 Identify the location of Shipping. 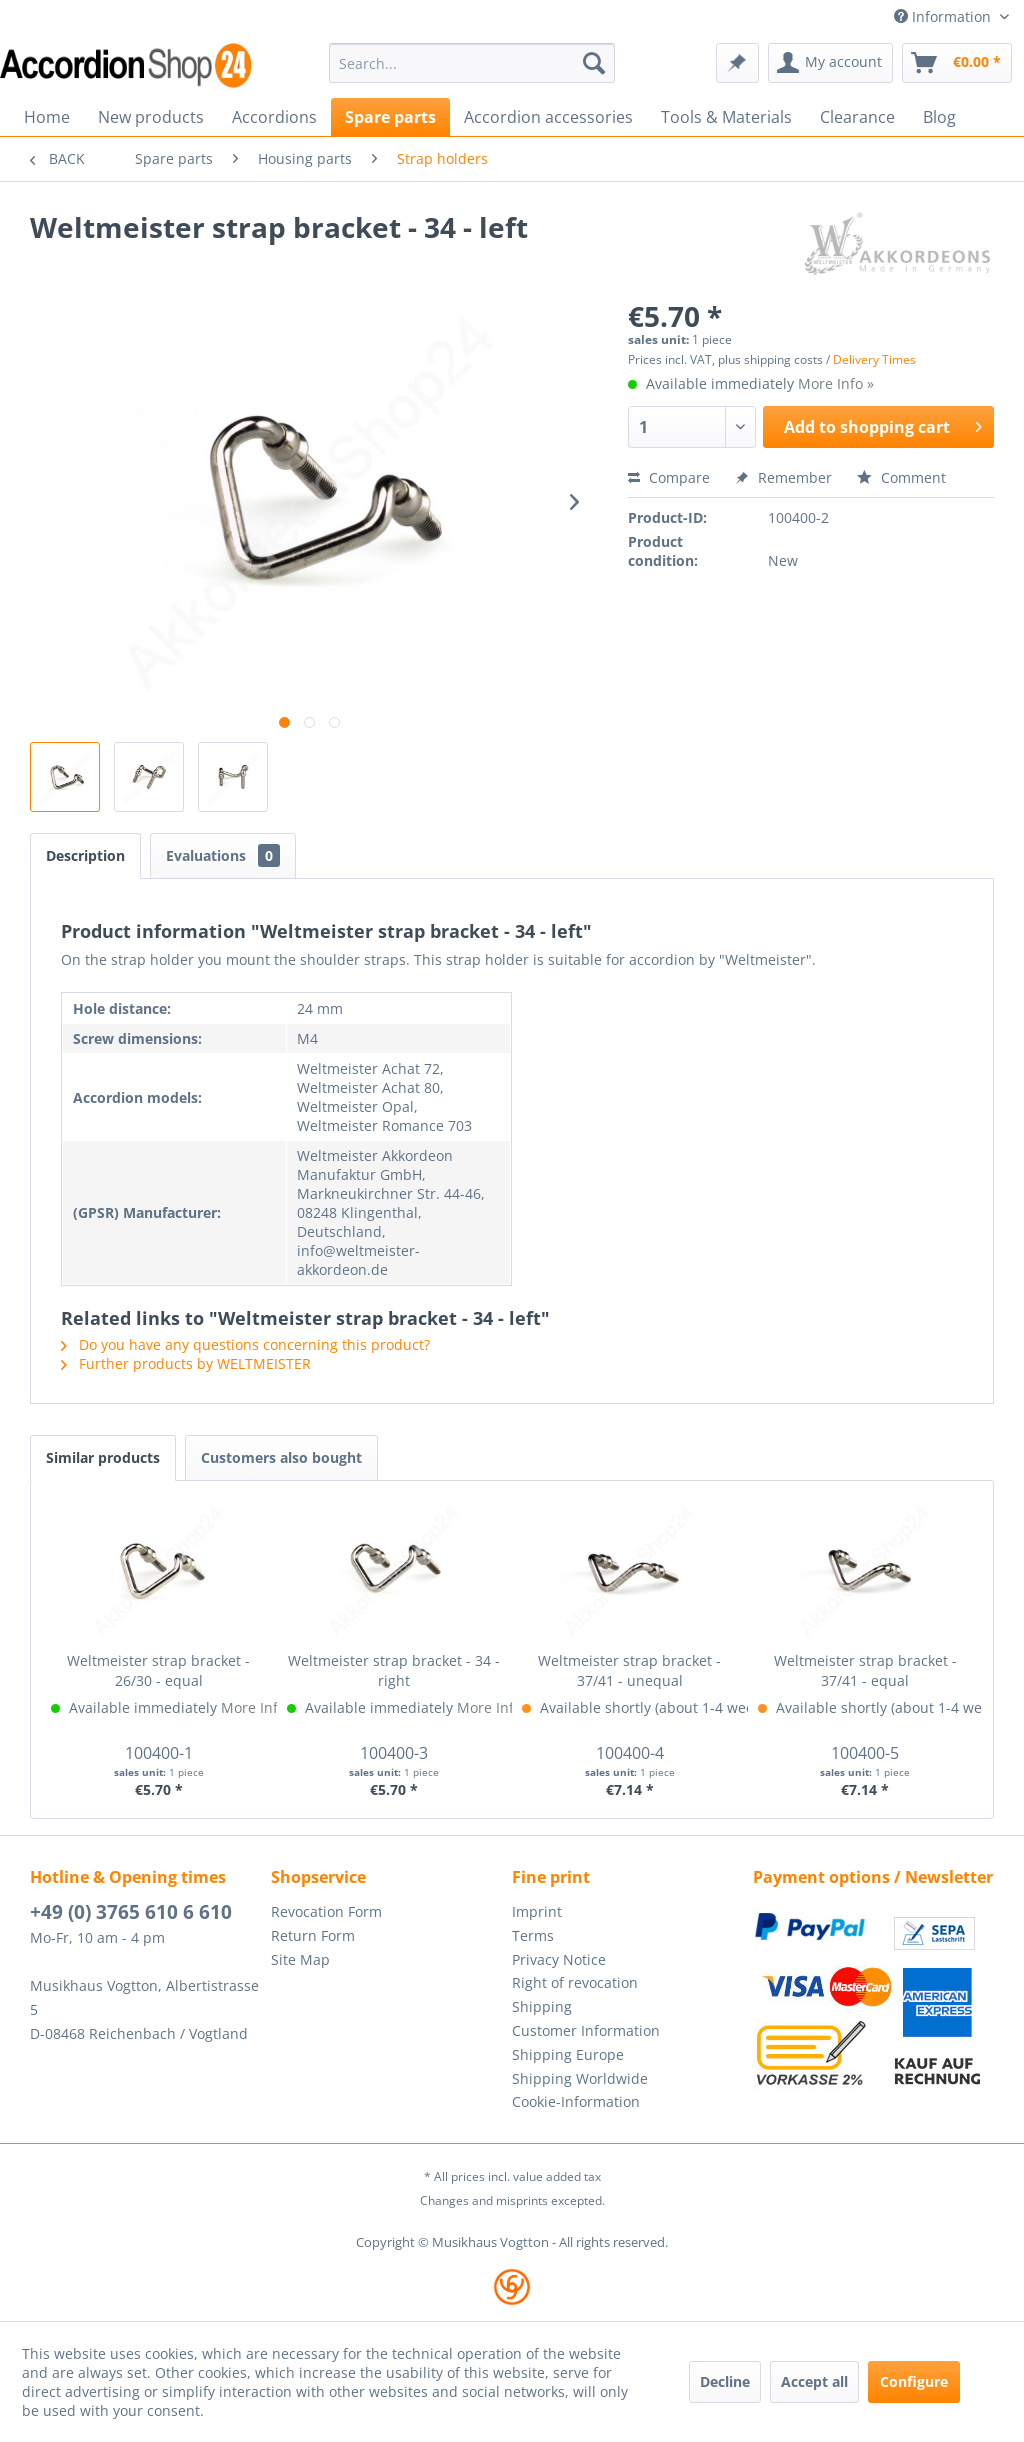
(542, 2006).